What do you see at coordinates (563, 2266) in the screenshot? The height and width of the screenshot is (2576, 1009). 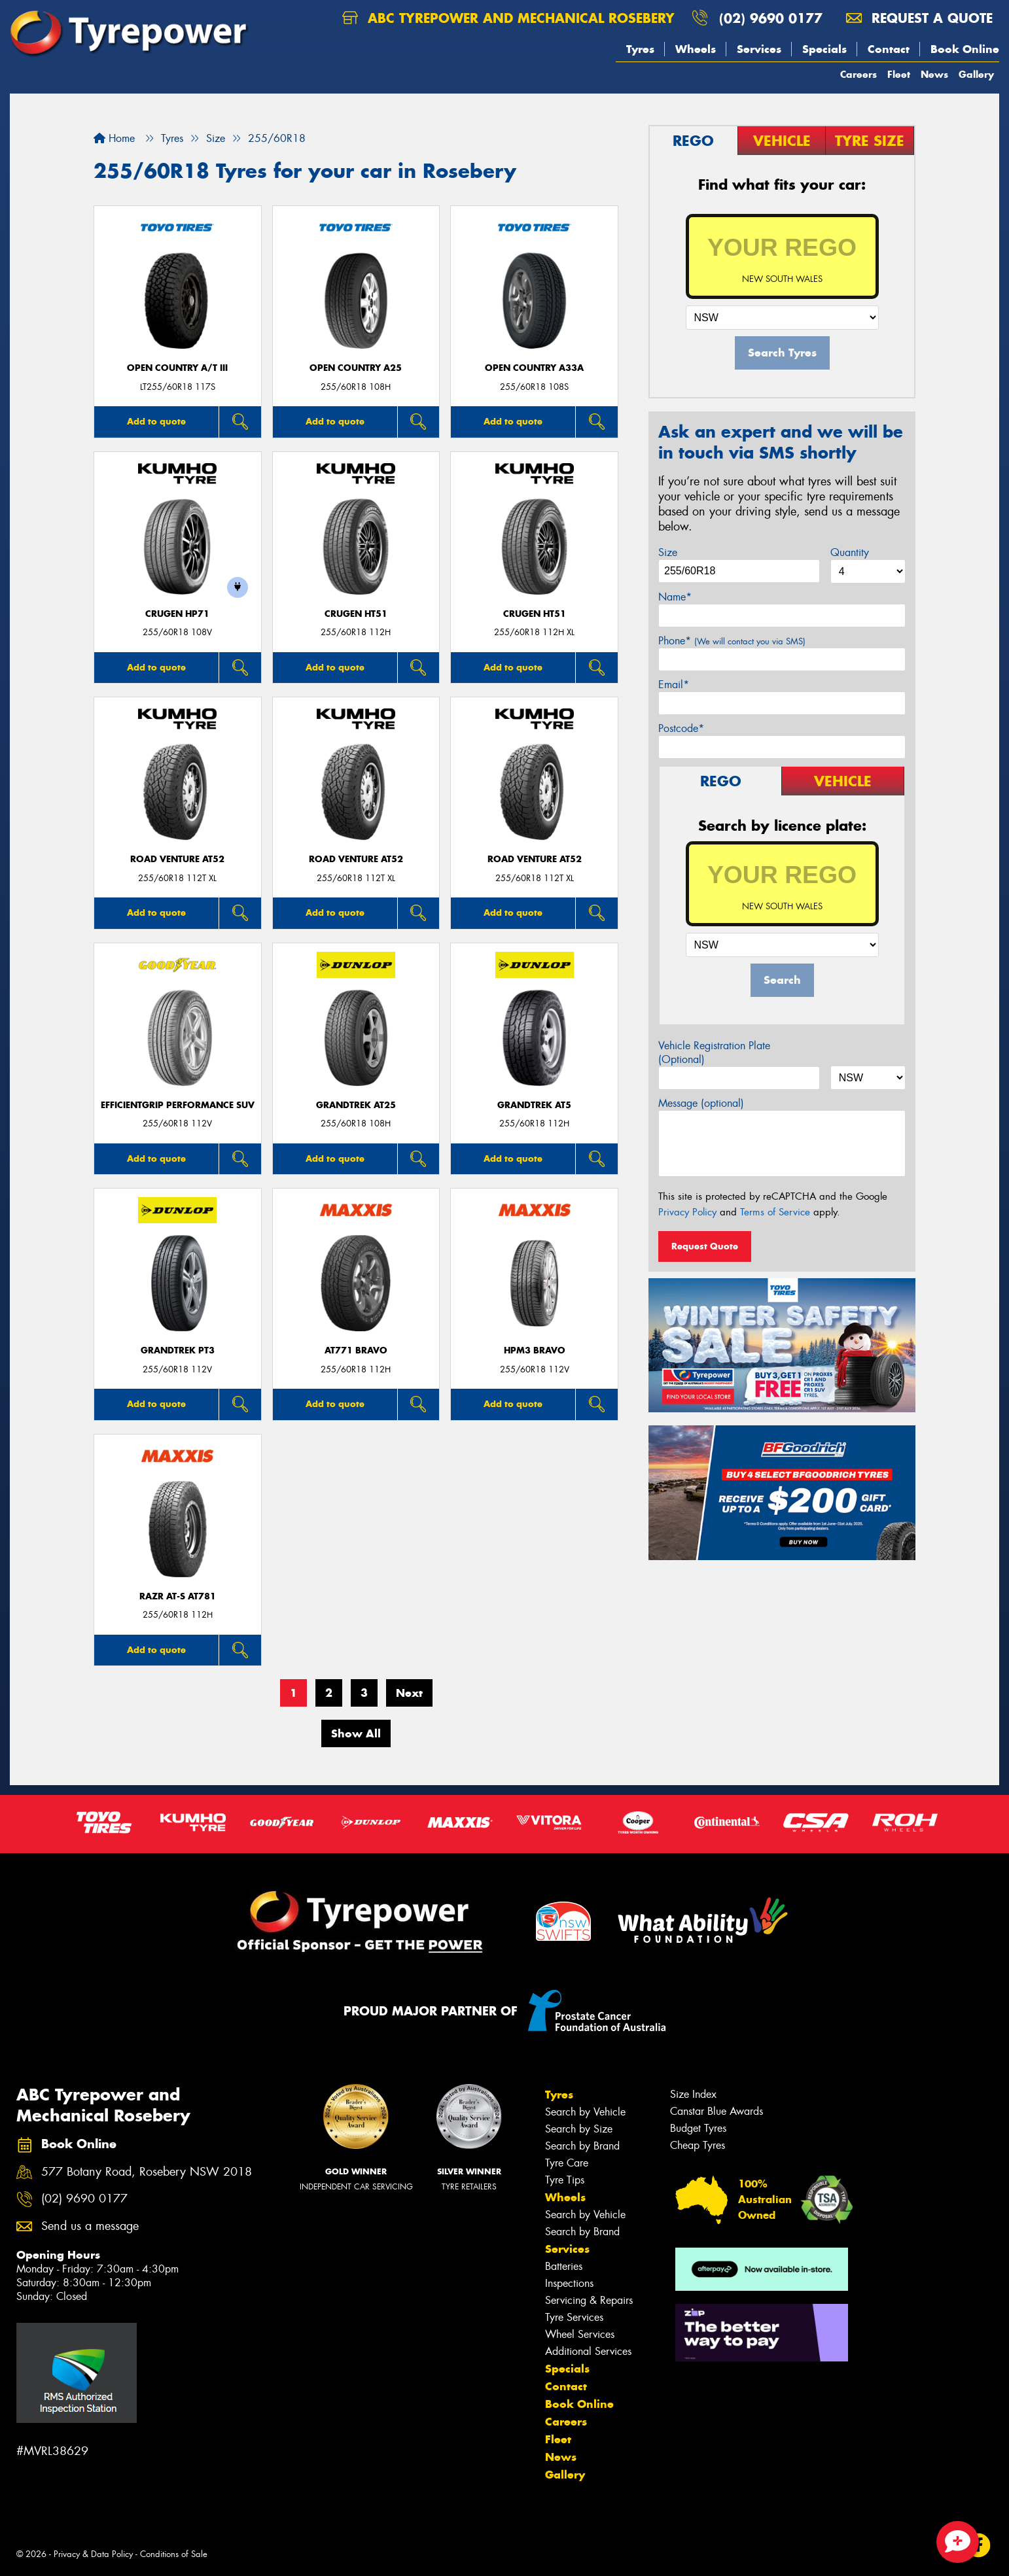 I see `Batteries` at bounding box center [563, 2266].